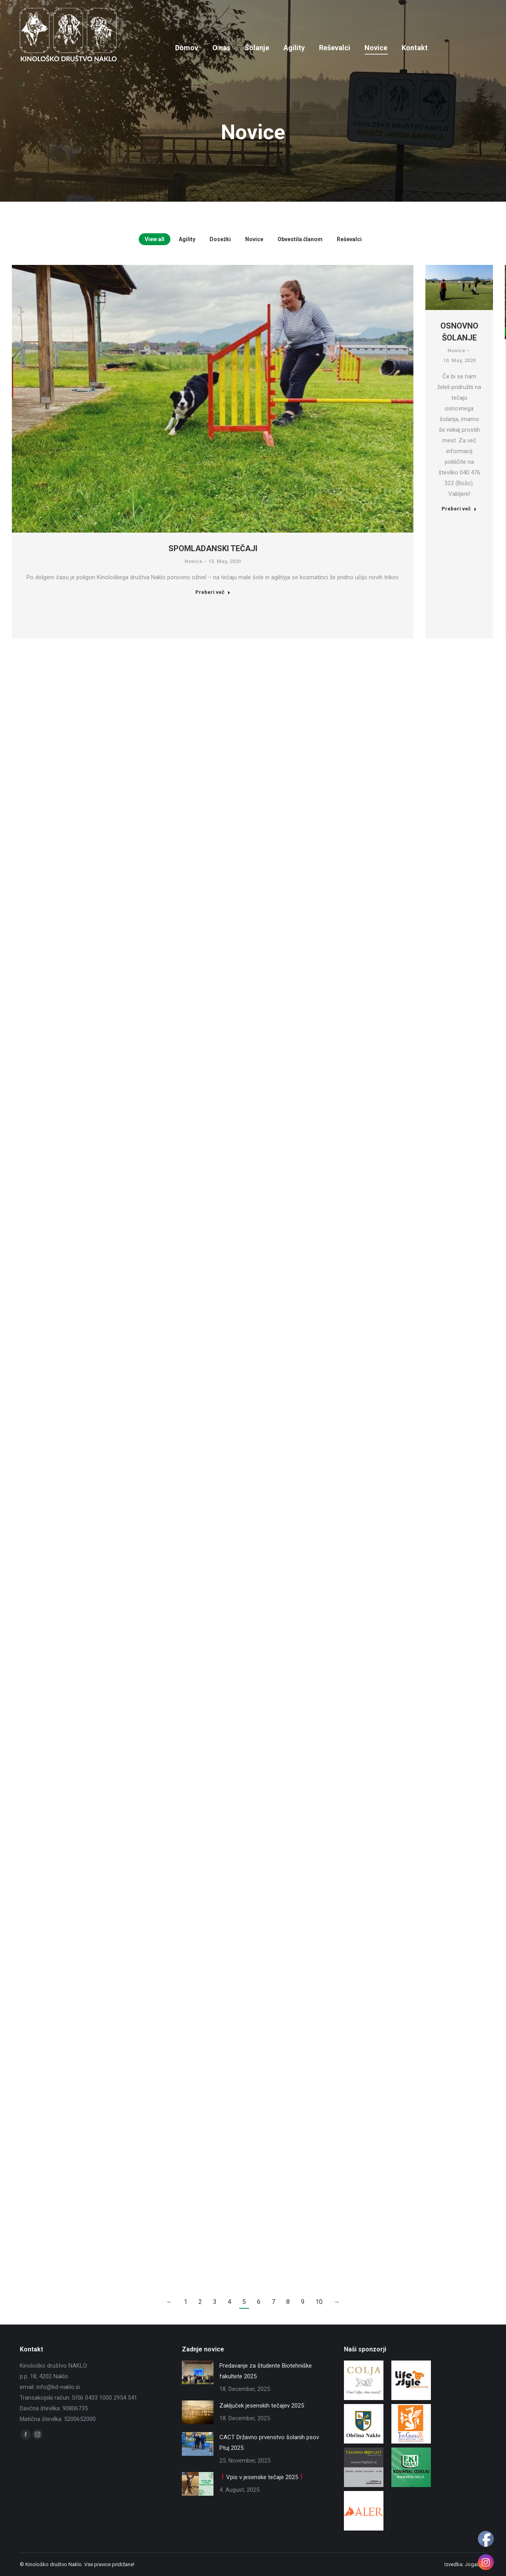 The width and height of the screenshot is (506, 2576). What do you see at coordinates (300, 239) in the screenshot?
I see `Obvestila članom [Apply filter: Obvestila članom]` at bounding box center [300, 239].